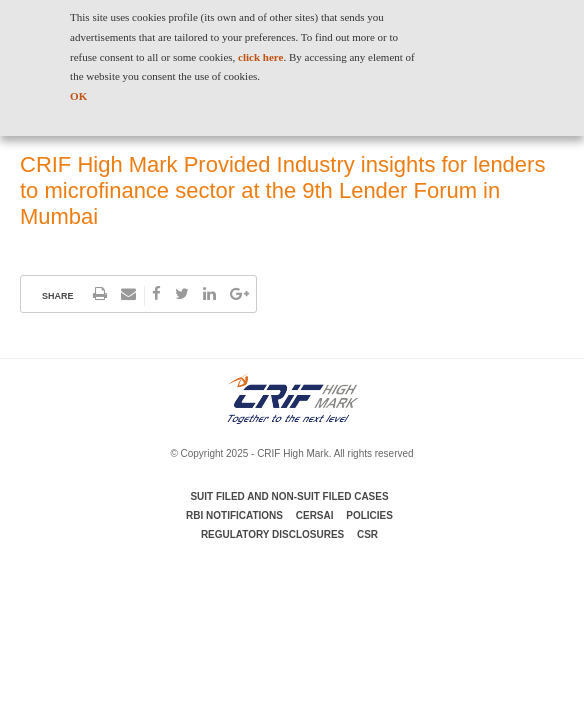 The height and width of the screenshot is (720, 584). What do you see at coordinates (315, 515) in the screenshot?
I see `CERSAI` at bounding box center [315, 515].